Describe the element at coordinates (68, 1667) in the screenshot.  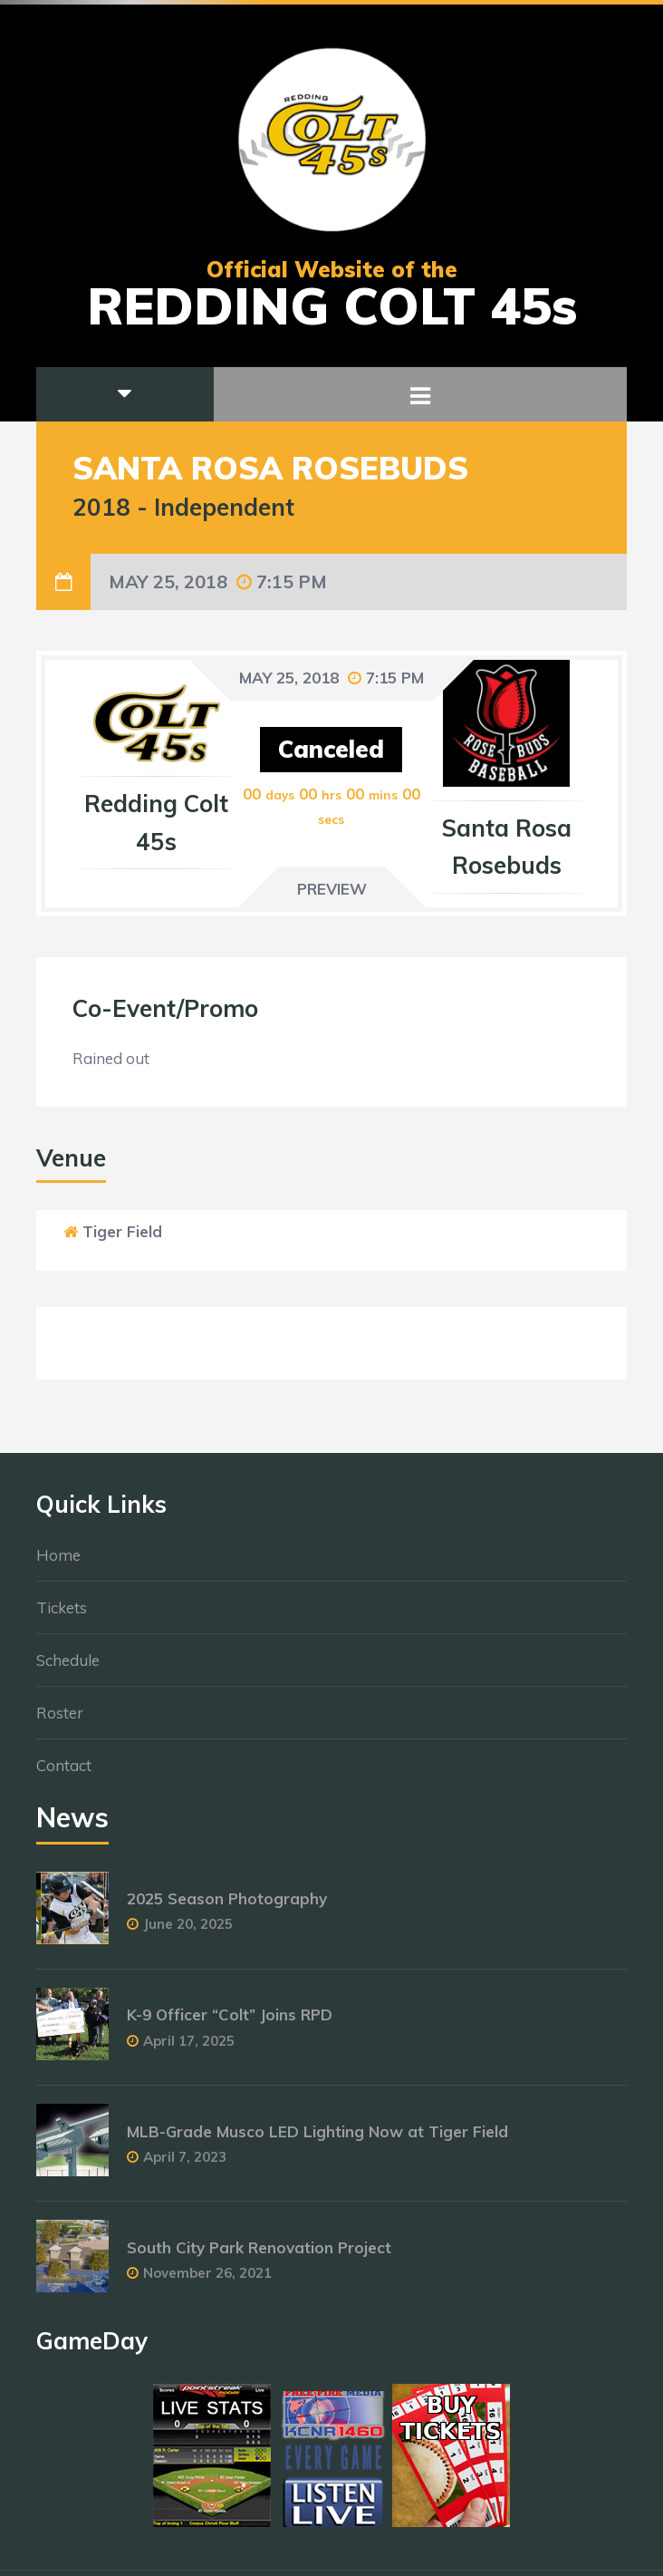
I see `Schedule` at that location.